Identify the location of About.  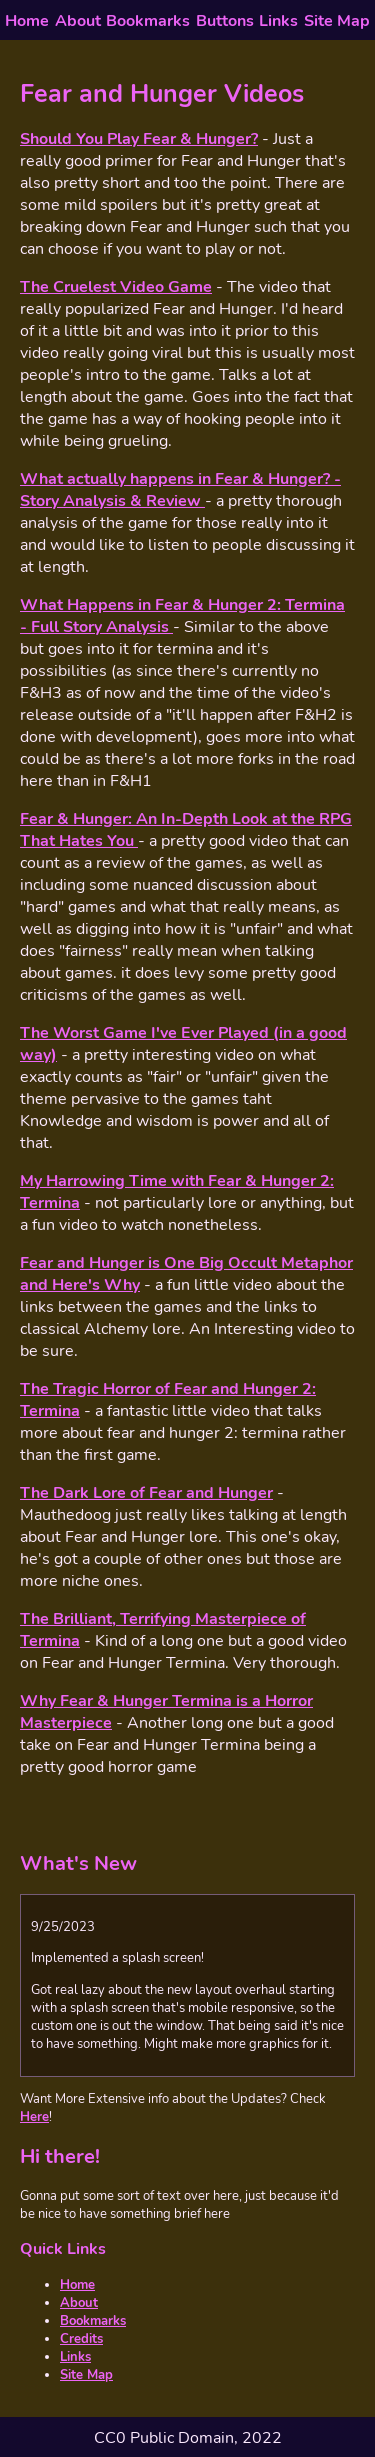
(78, 21).